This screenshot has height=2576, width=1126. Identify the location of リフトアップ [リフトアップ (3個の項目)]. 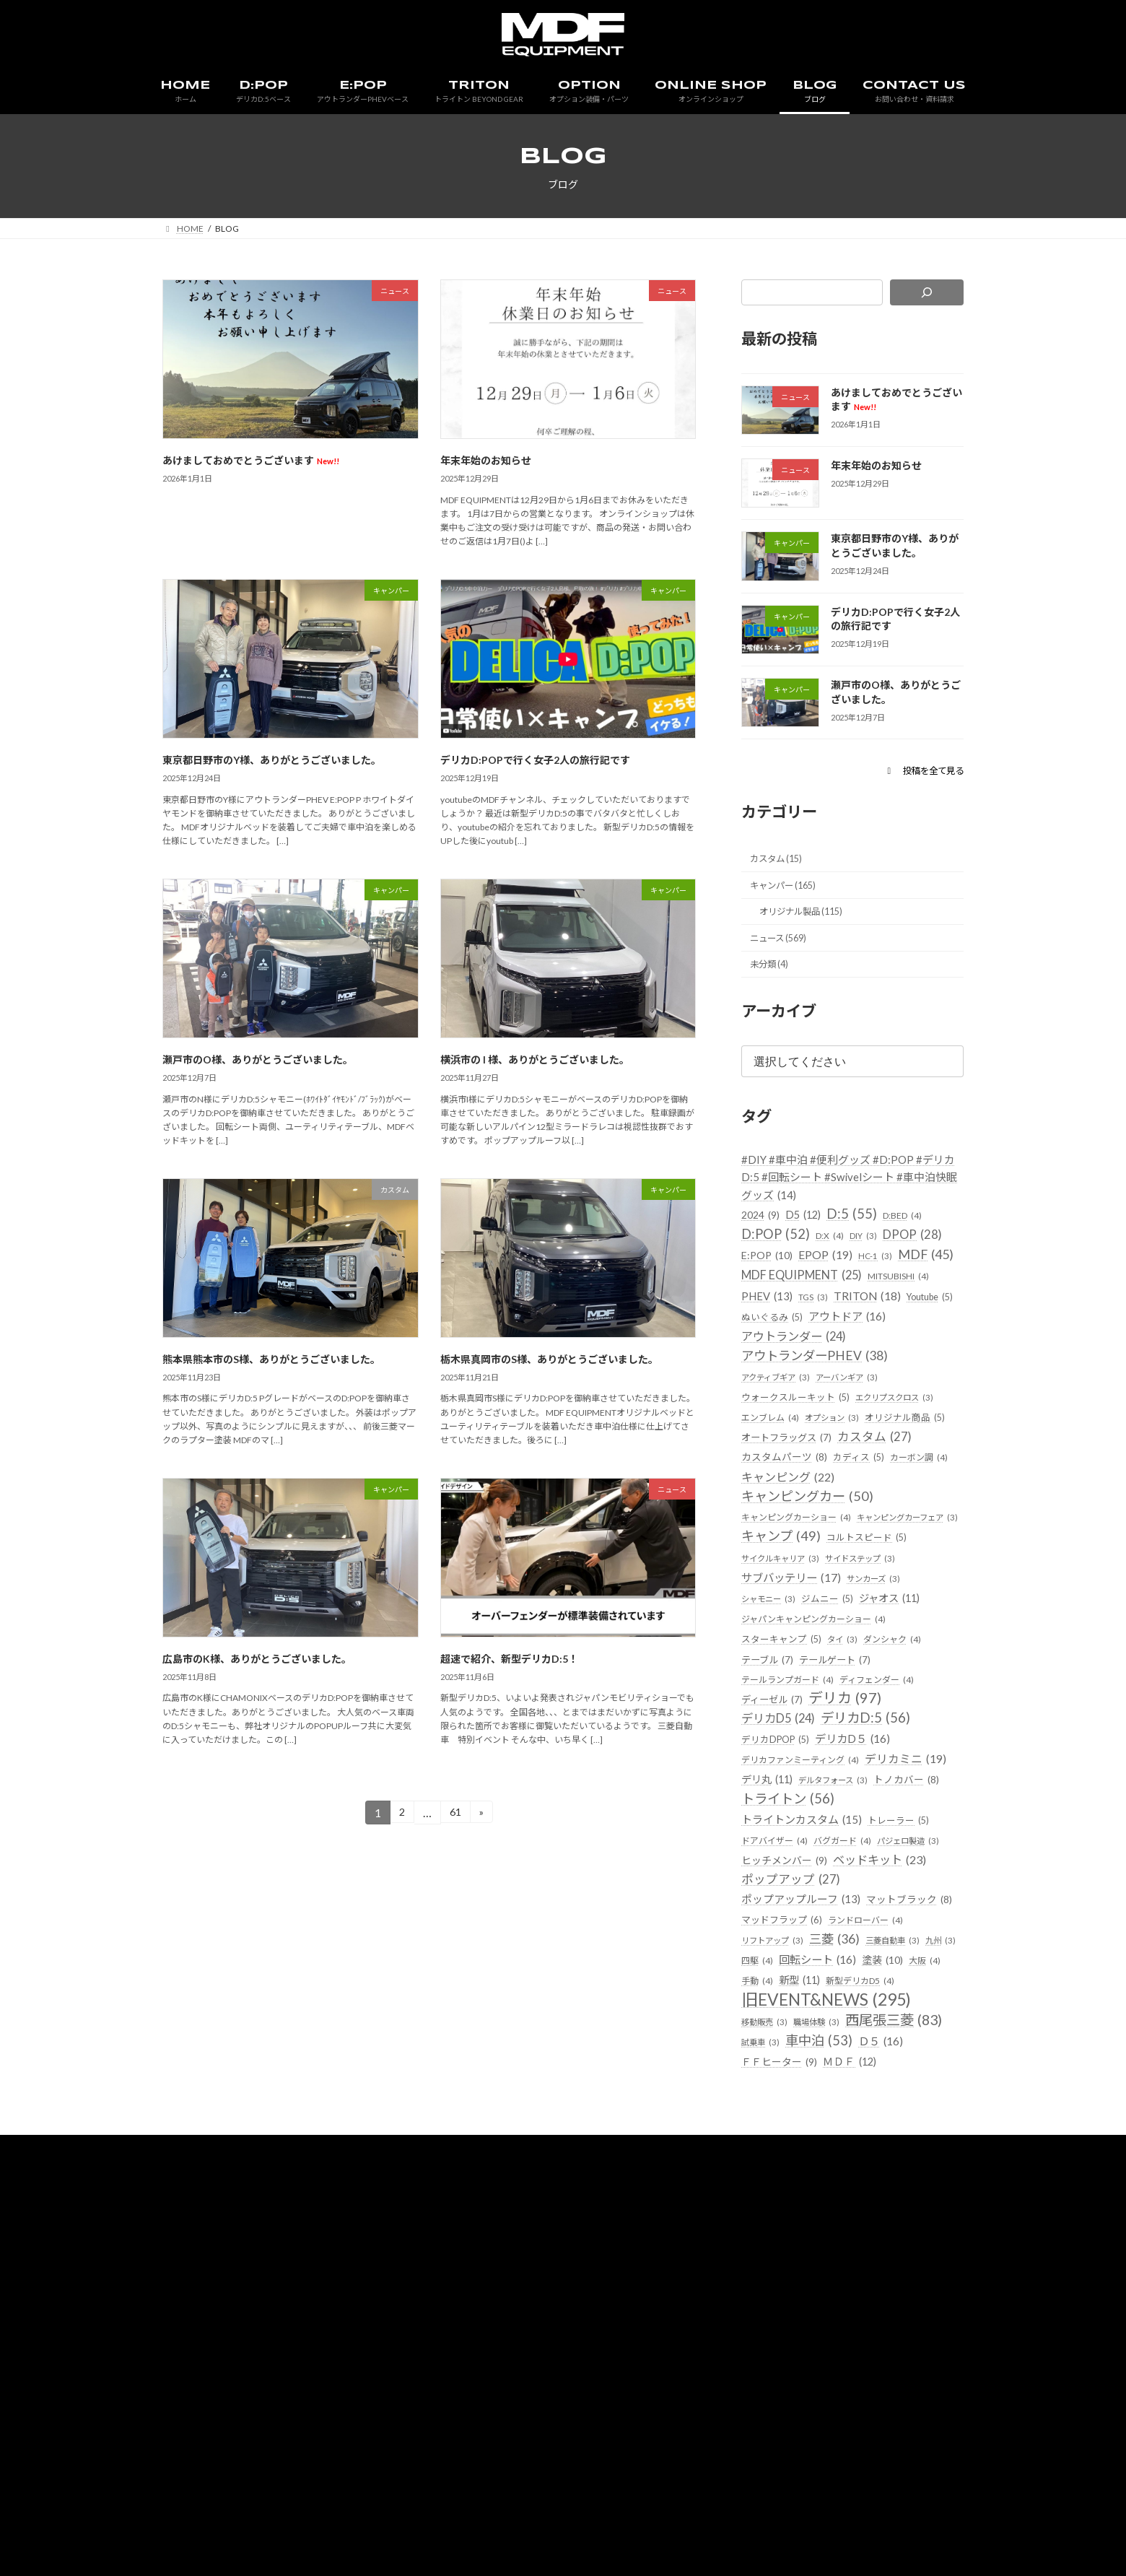
(863, 2065).